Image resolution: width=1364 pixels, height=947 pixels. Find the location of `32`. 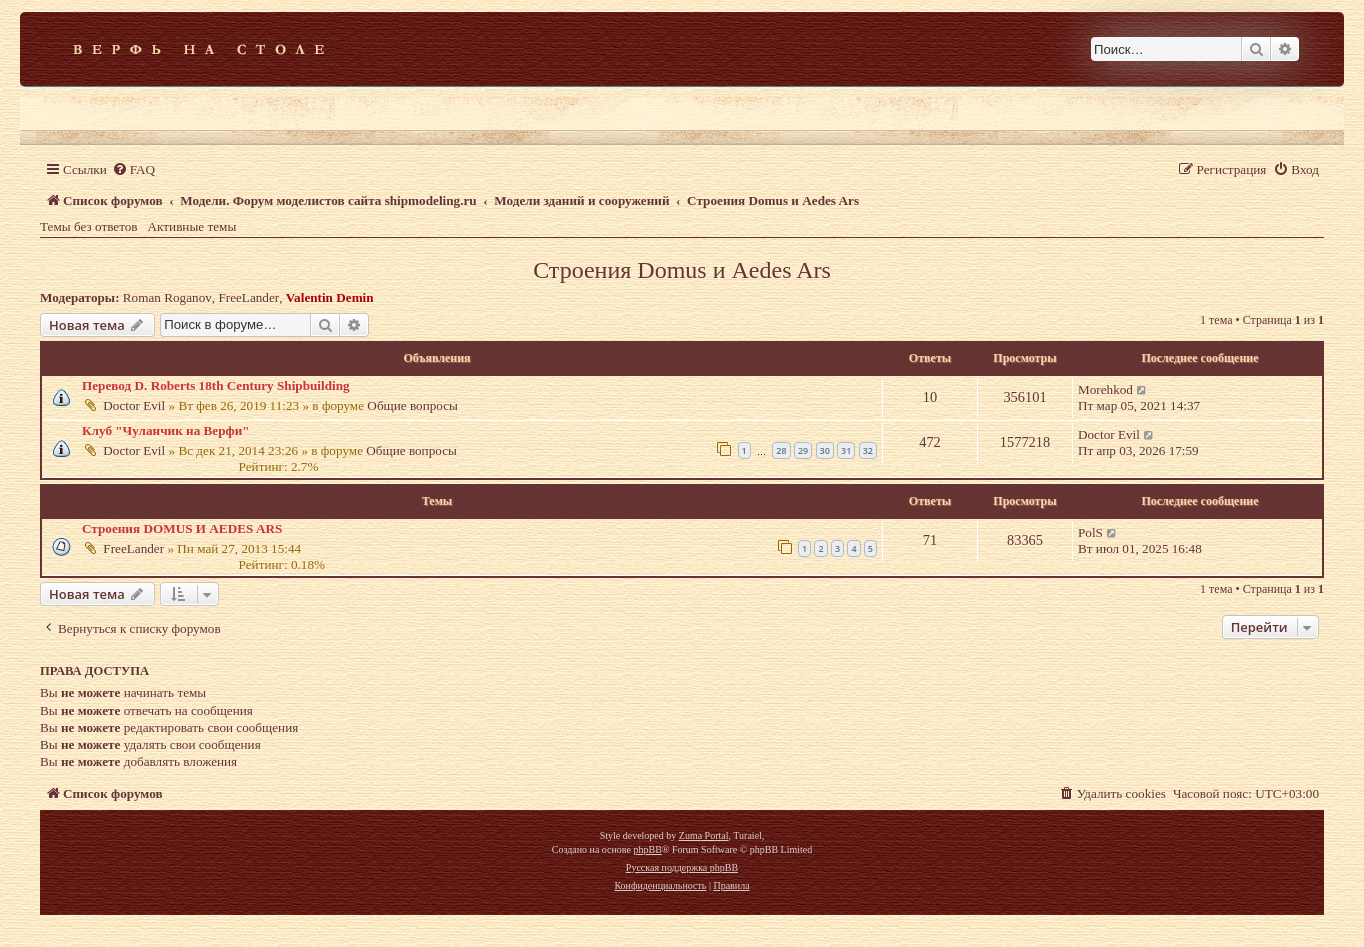

32 is located at coordinates (868, 450).